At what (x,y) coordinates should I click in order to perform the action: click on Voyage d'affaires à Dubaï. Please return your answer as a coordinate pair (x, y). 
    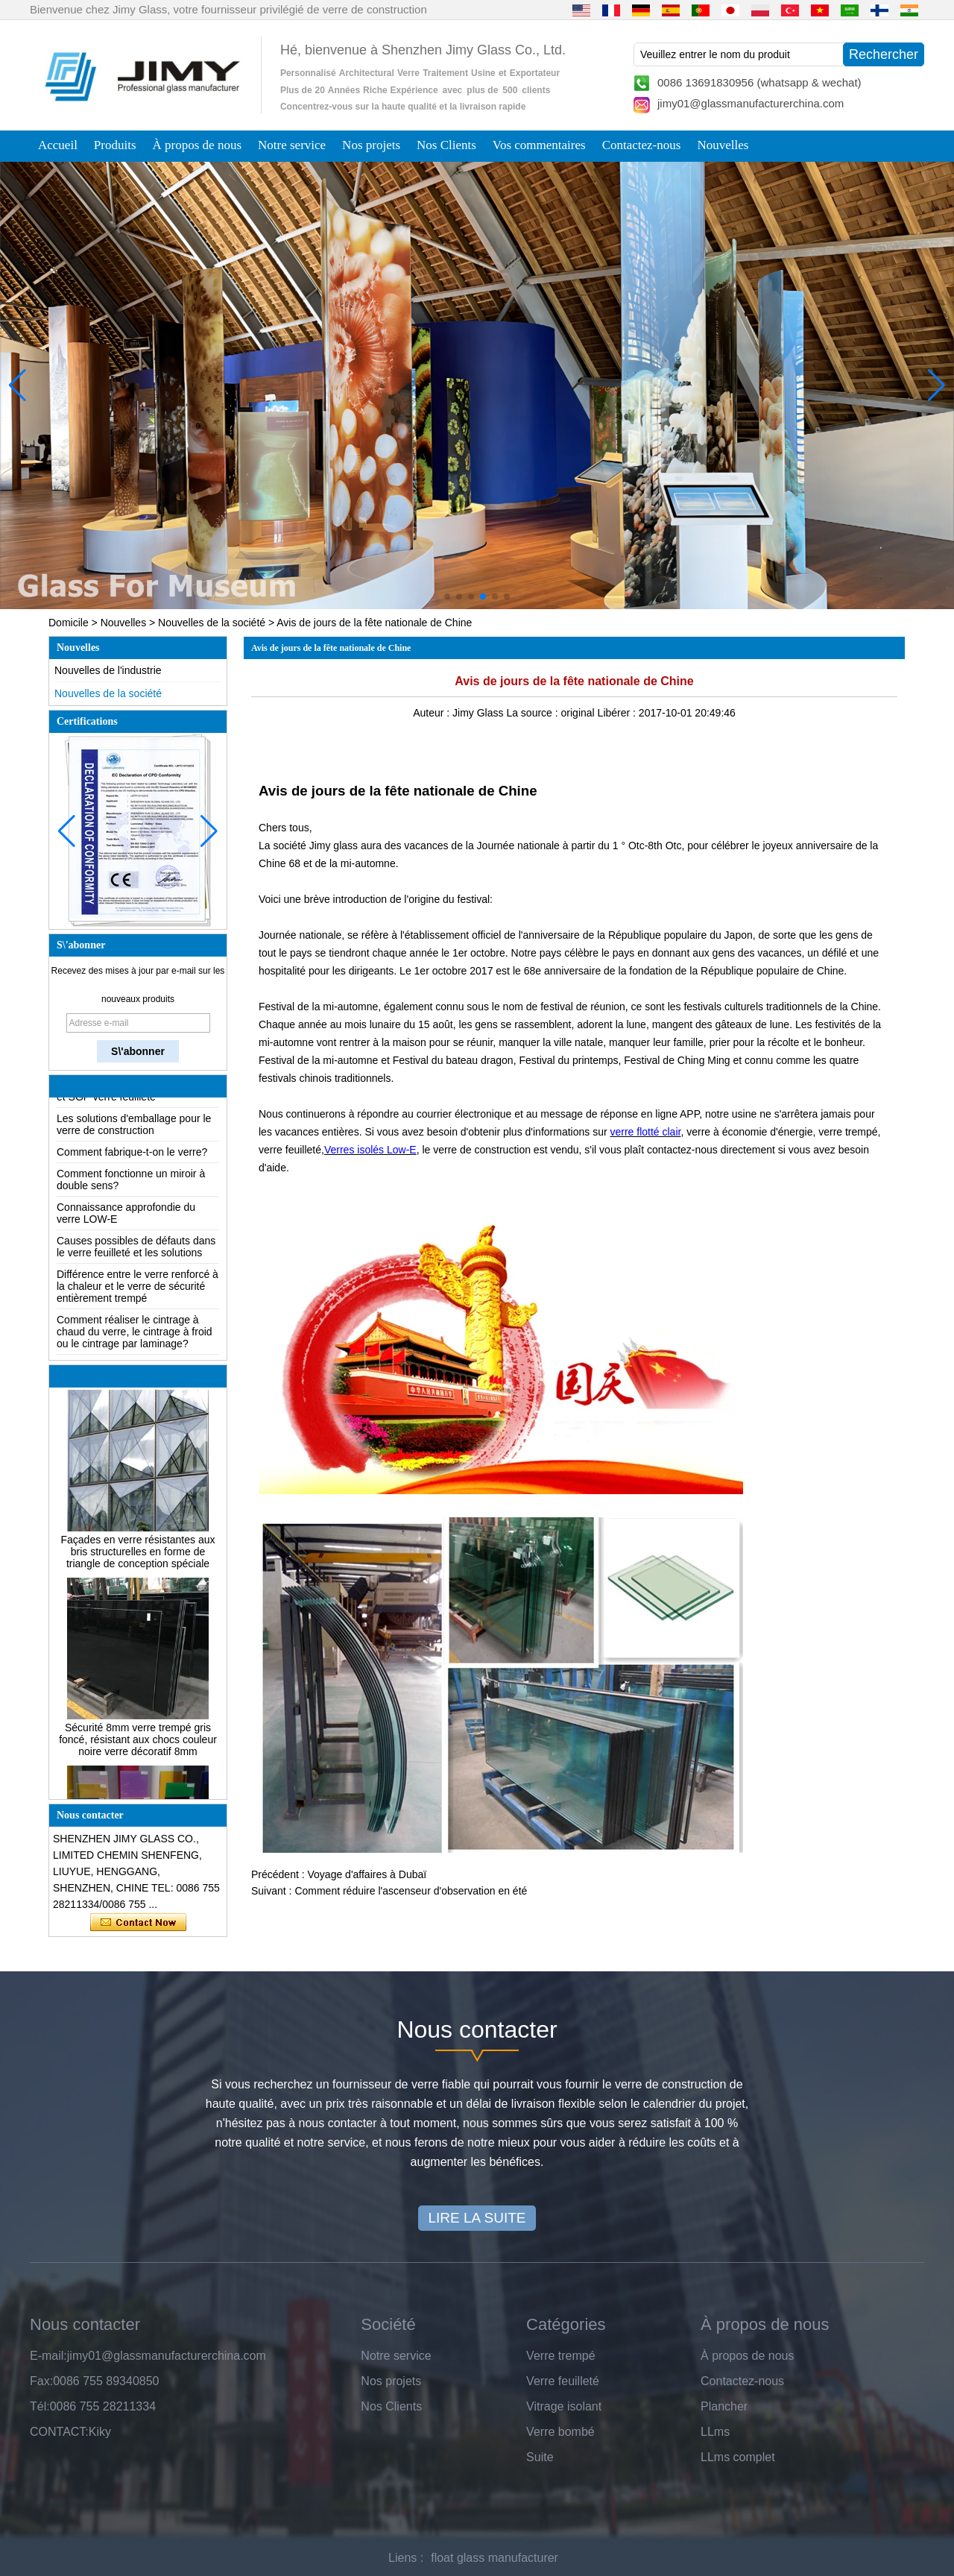
    Looking at the image, I should click on (367, 1874).